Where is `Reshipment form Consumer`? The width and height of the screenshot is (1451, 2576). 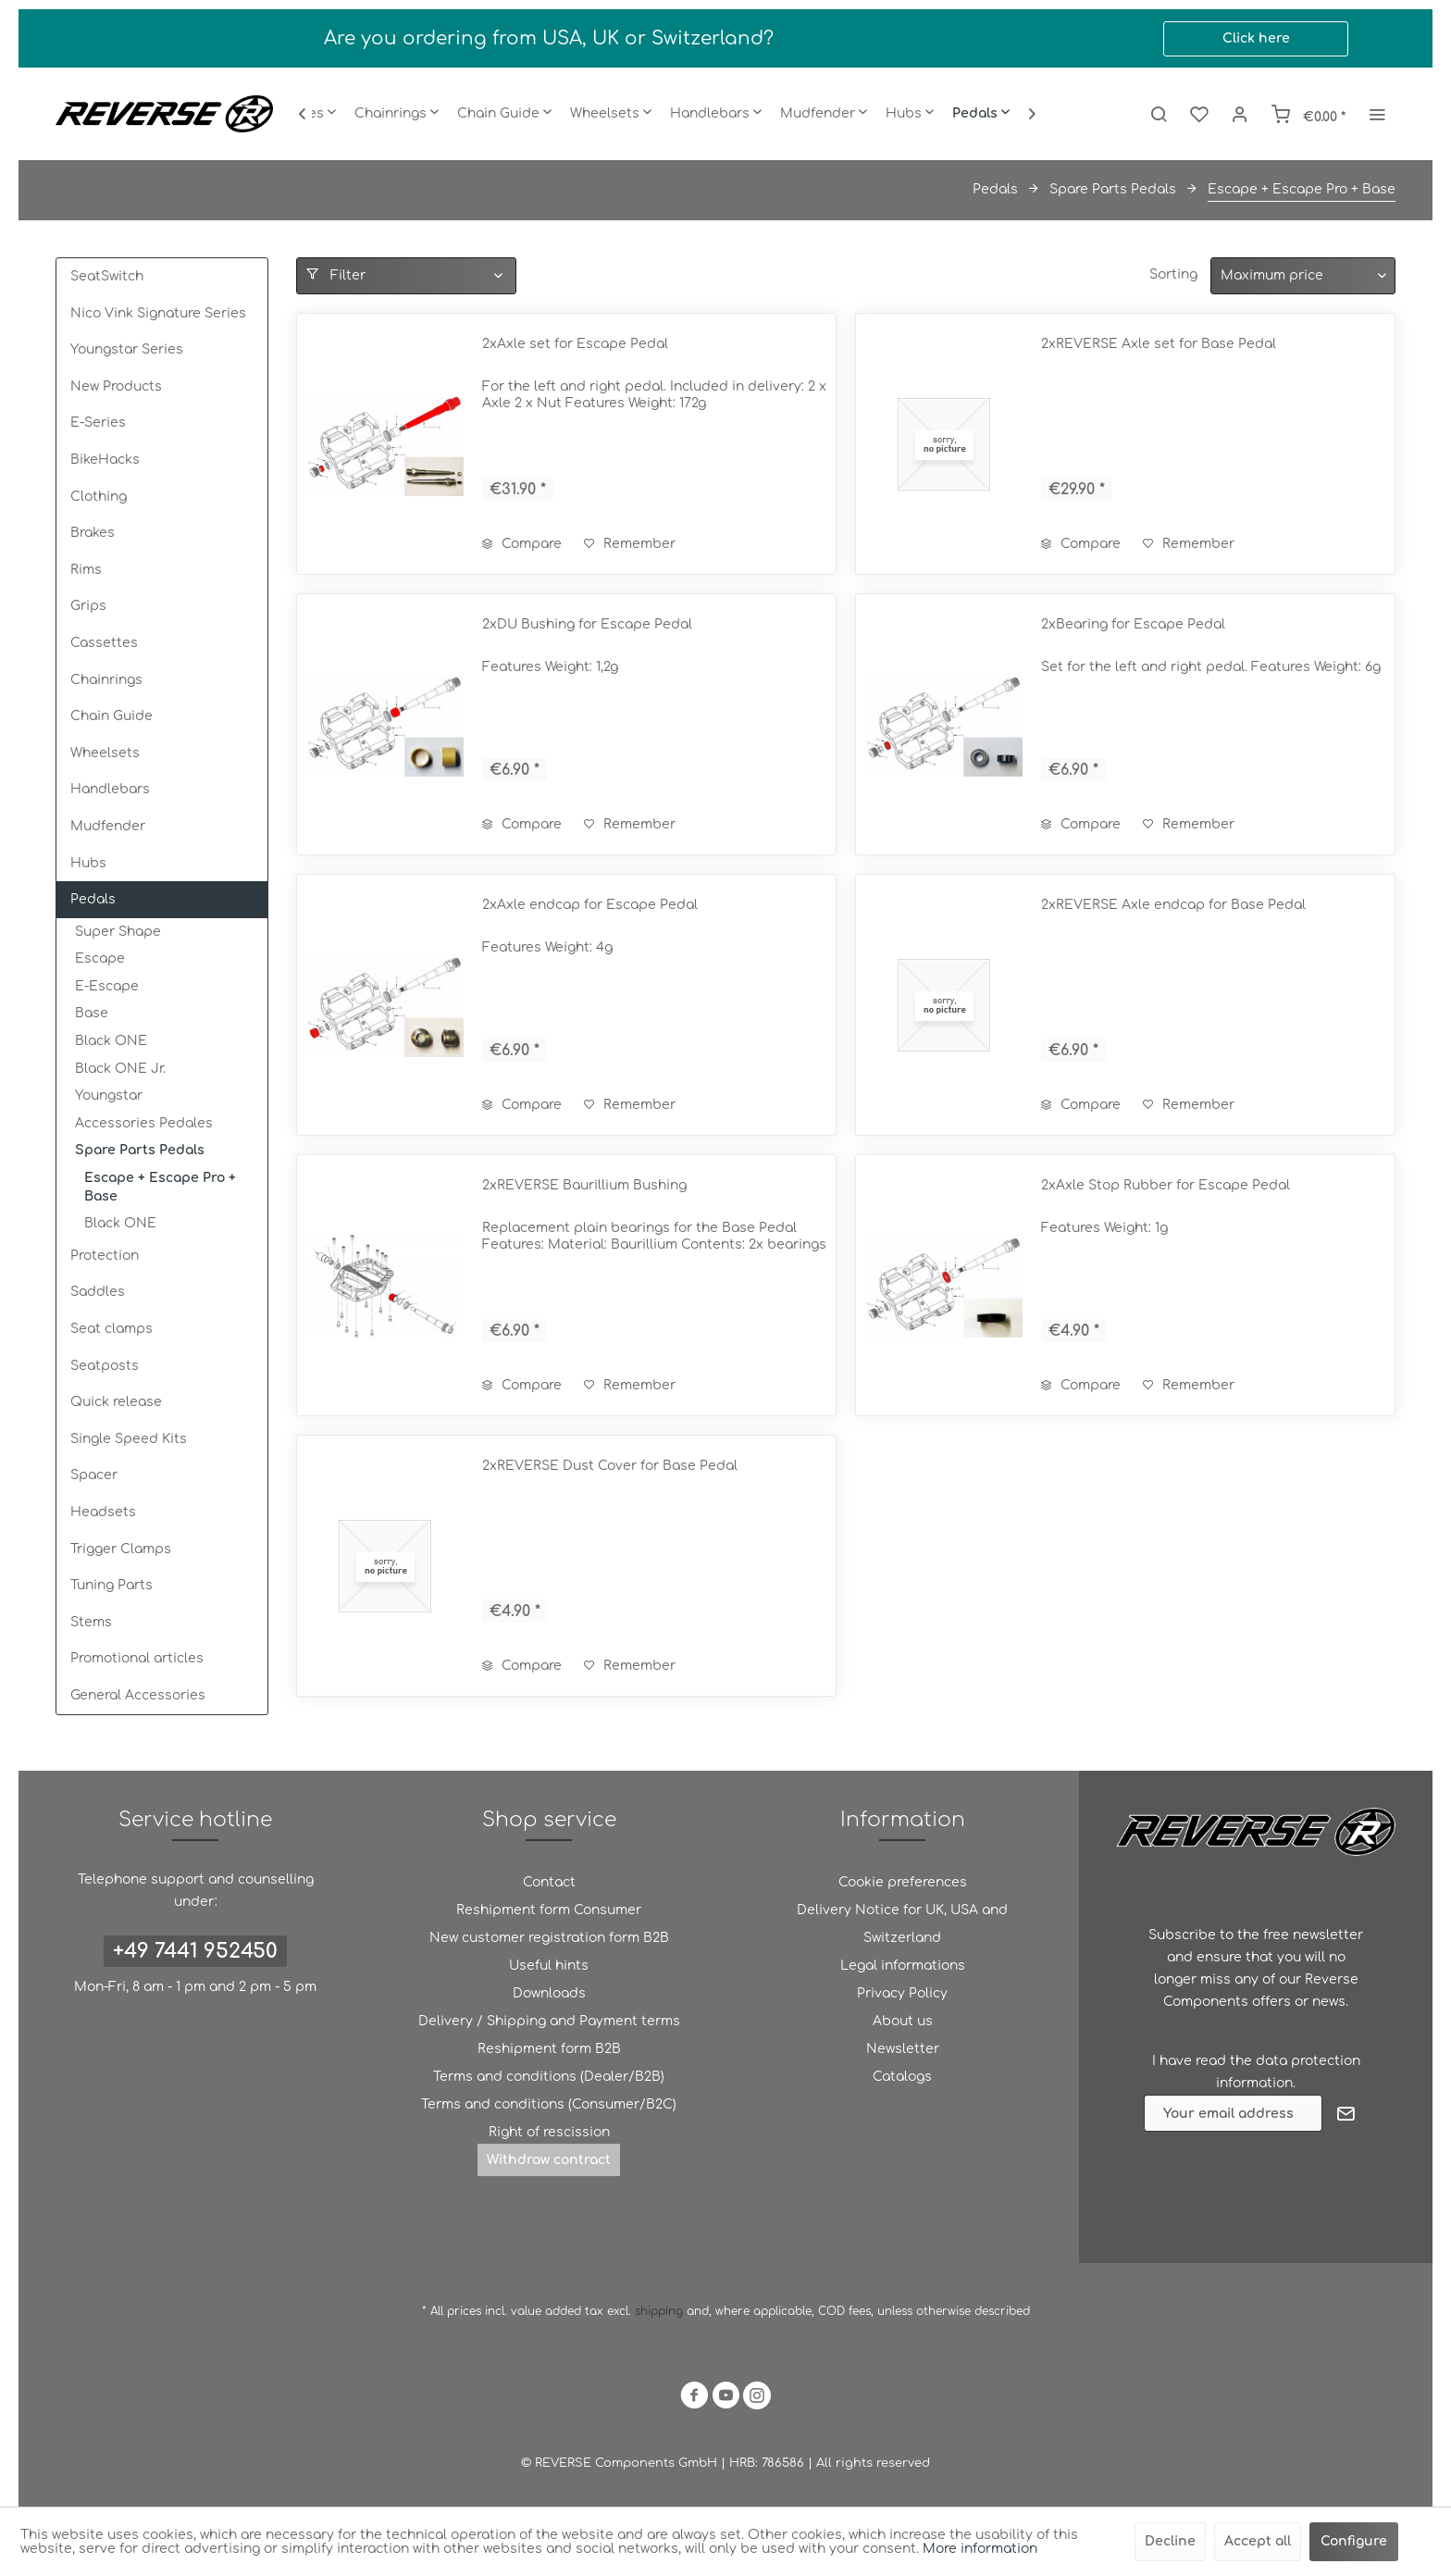 Reshipment form Consumer is located at coordinates (548, 1910).